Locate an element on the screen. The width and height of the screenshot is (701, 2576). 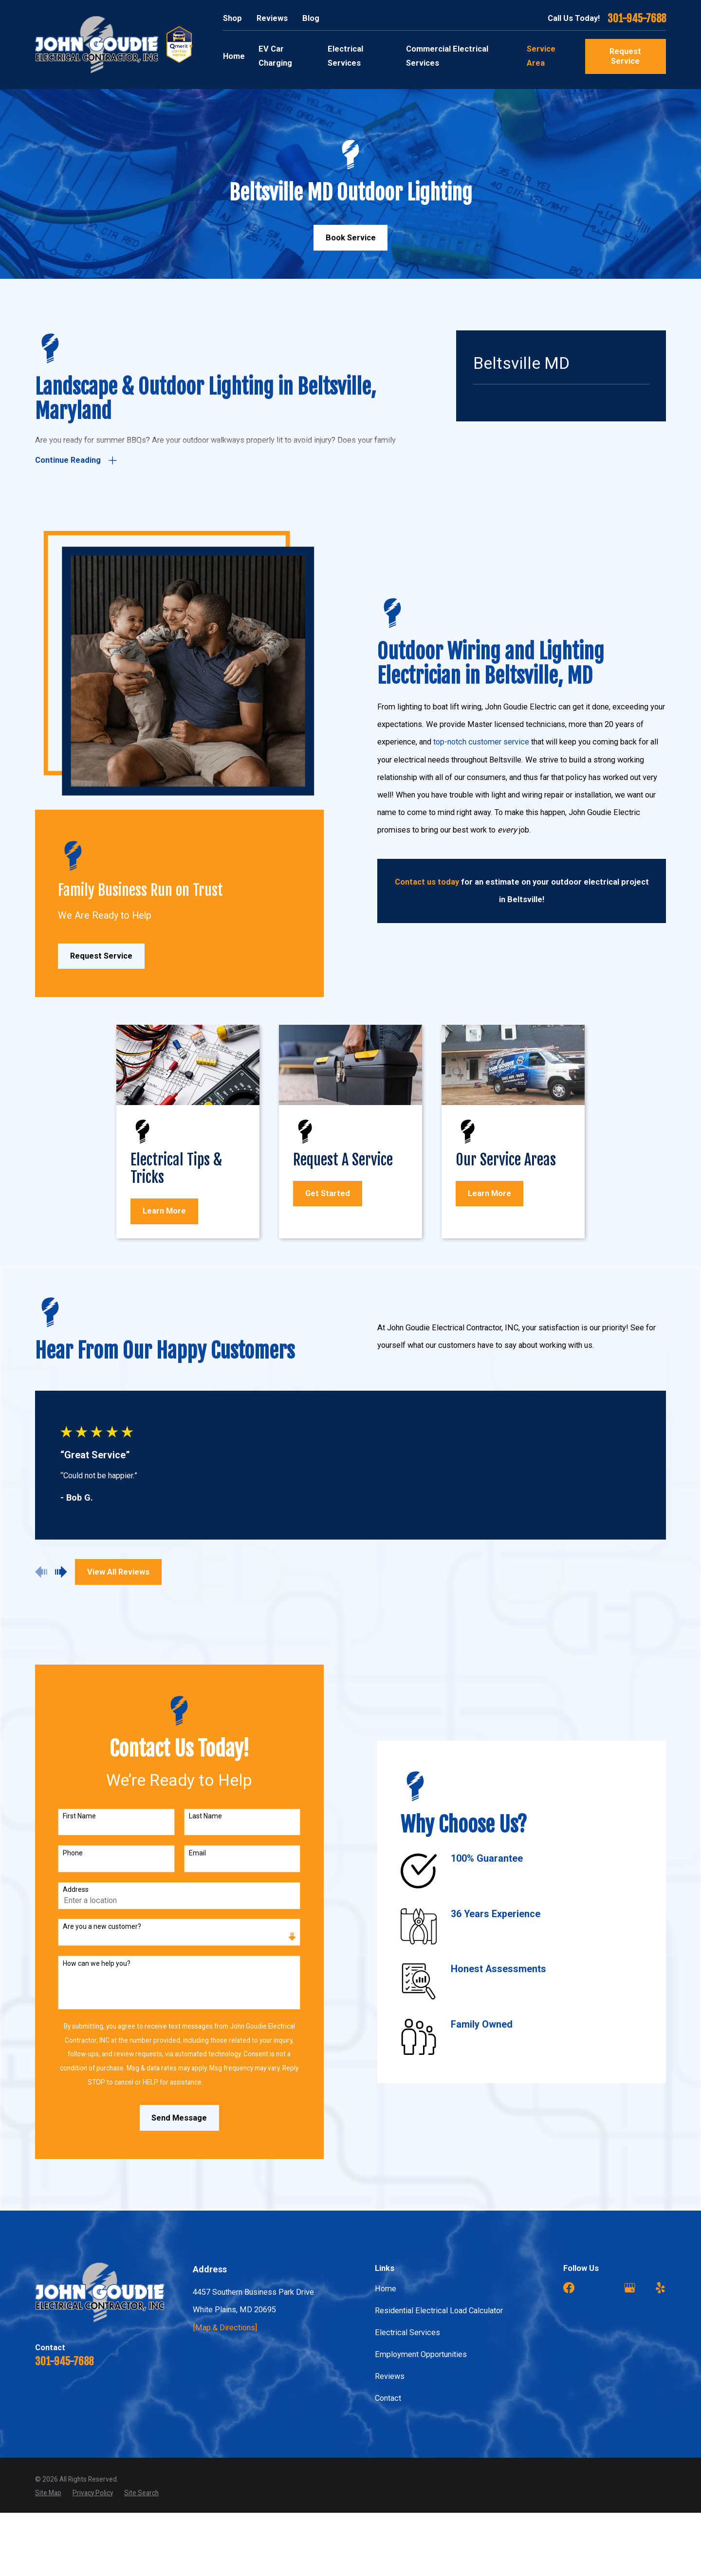
301-945-7688 is located at coordinates (637, 19).